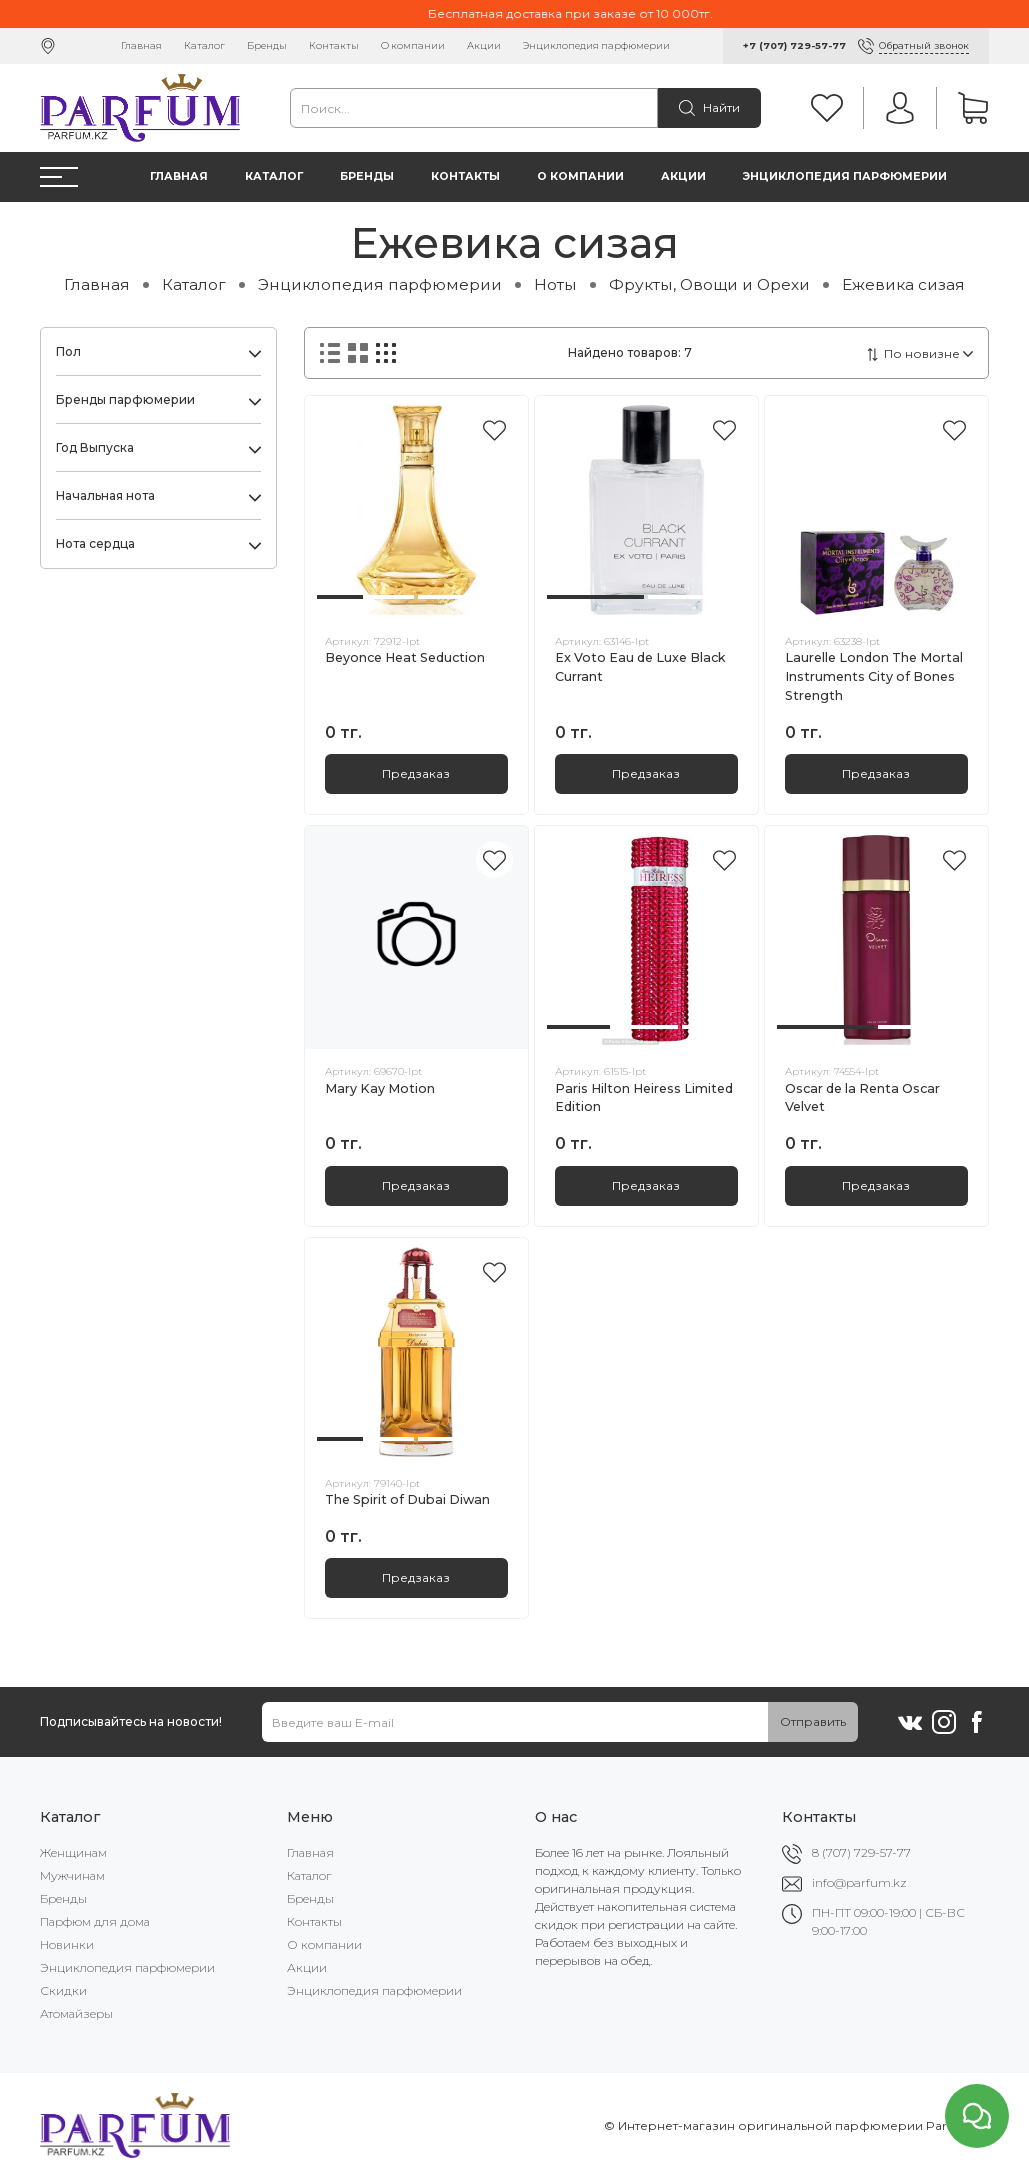 The image size is (1029, 2178). Describe the element at coordinates (416, 773) in the screenshot. I see `Предзаказ` at that location.